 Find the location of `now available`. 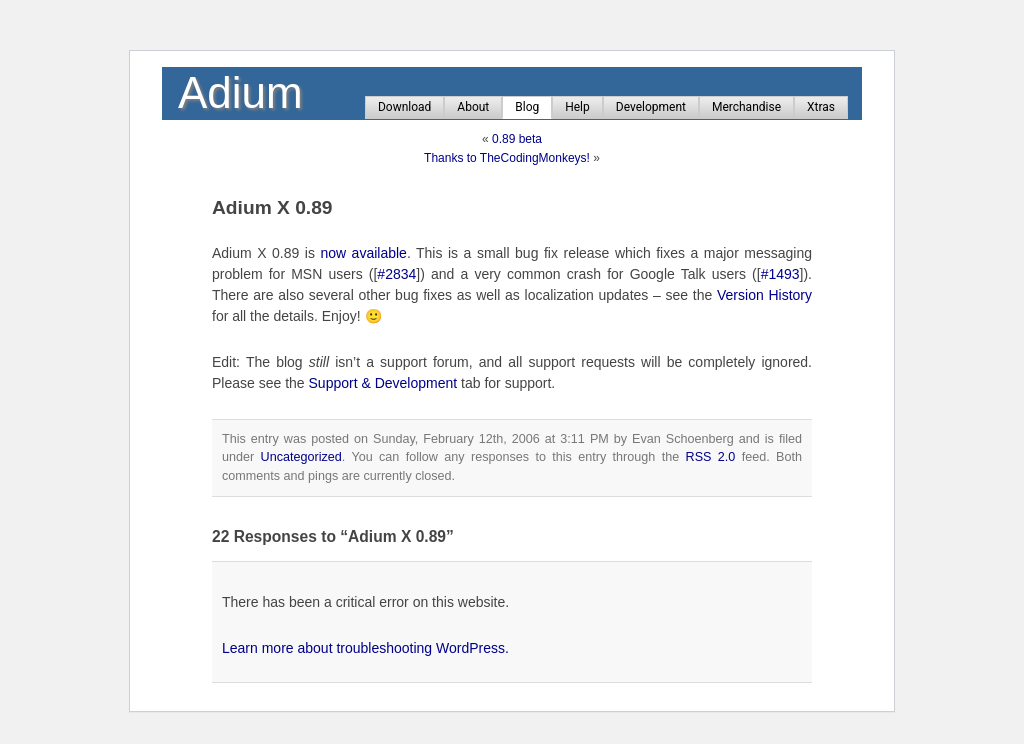

now available is located at coordinates (363, 253).